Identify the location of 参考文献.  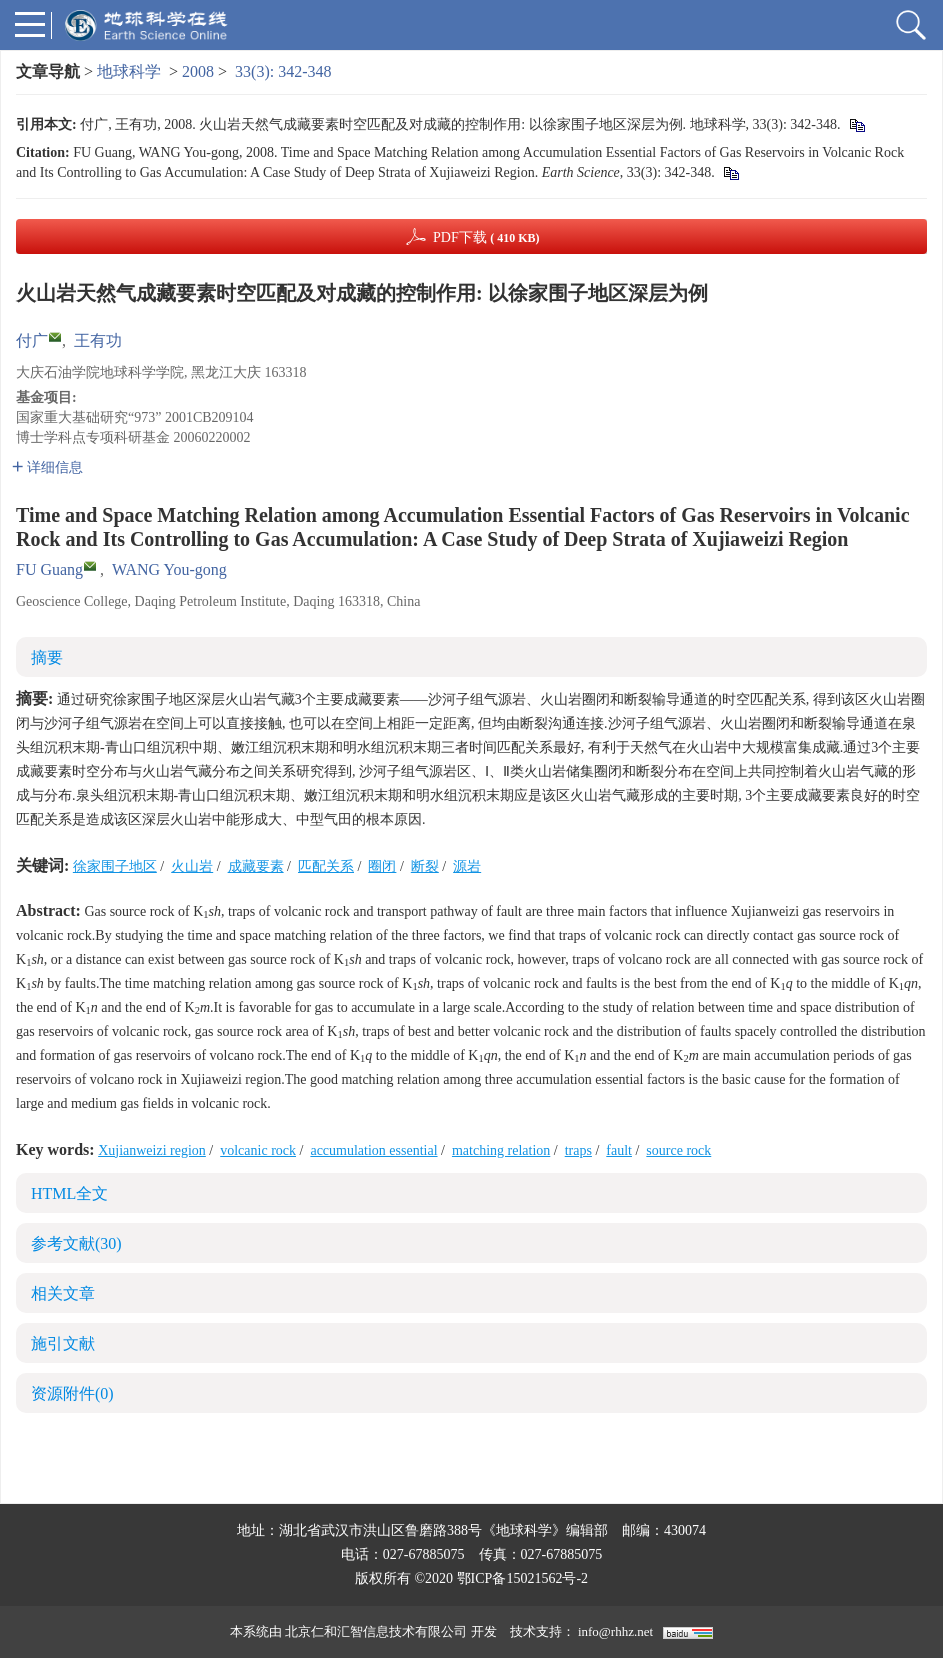
(76, 1243).